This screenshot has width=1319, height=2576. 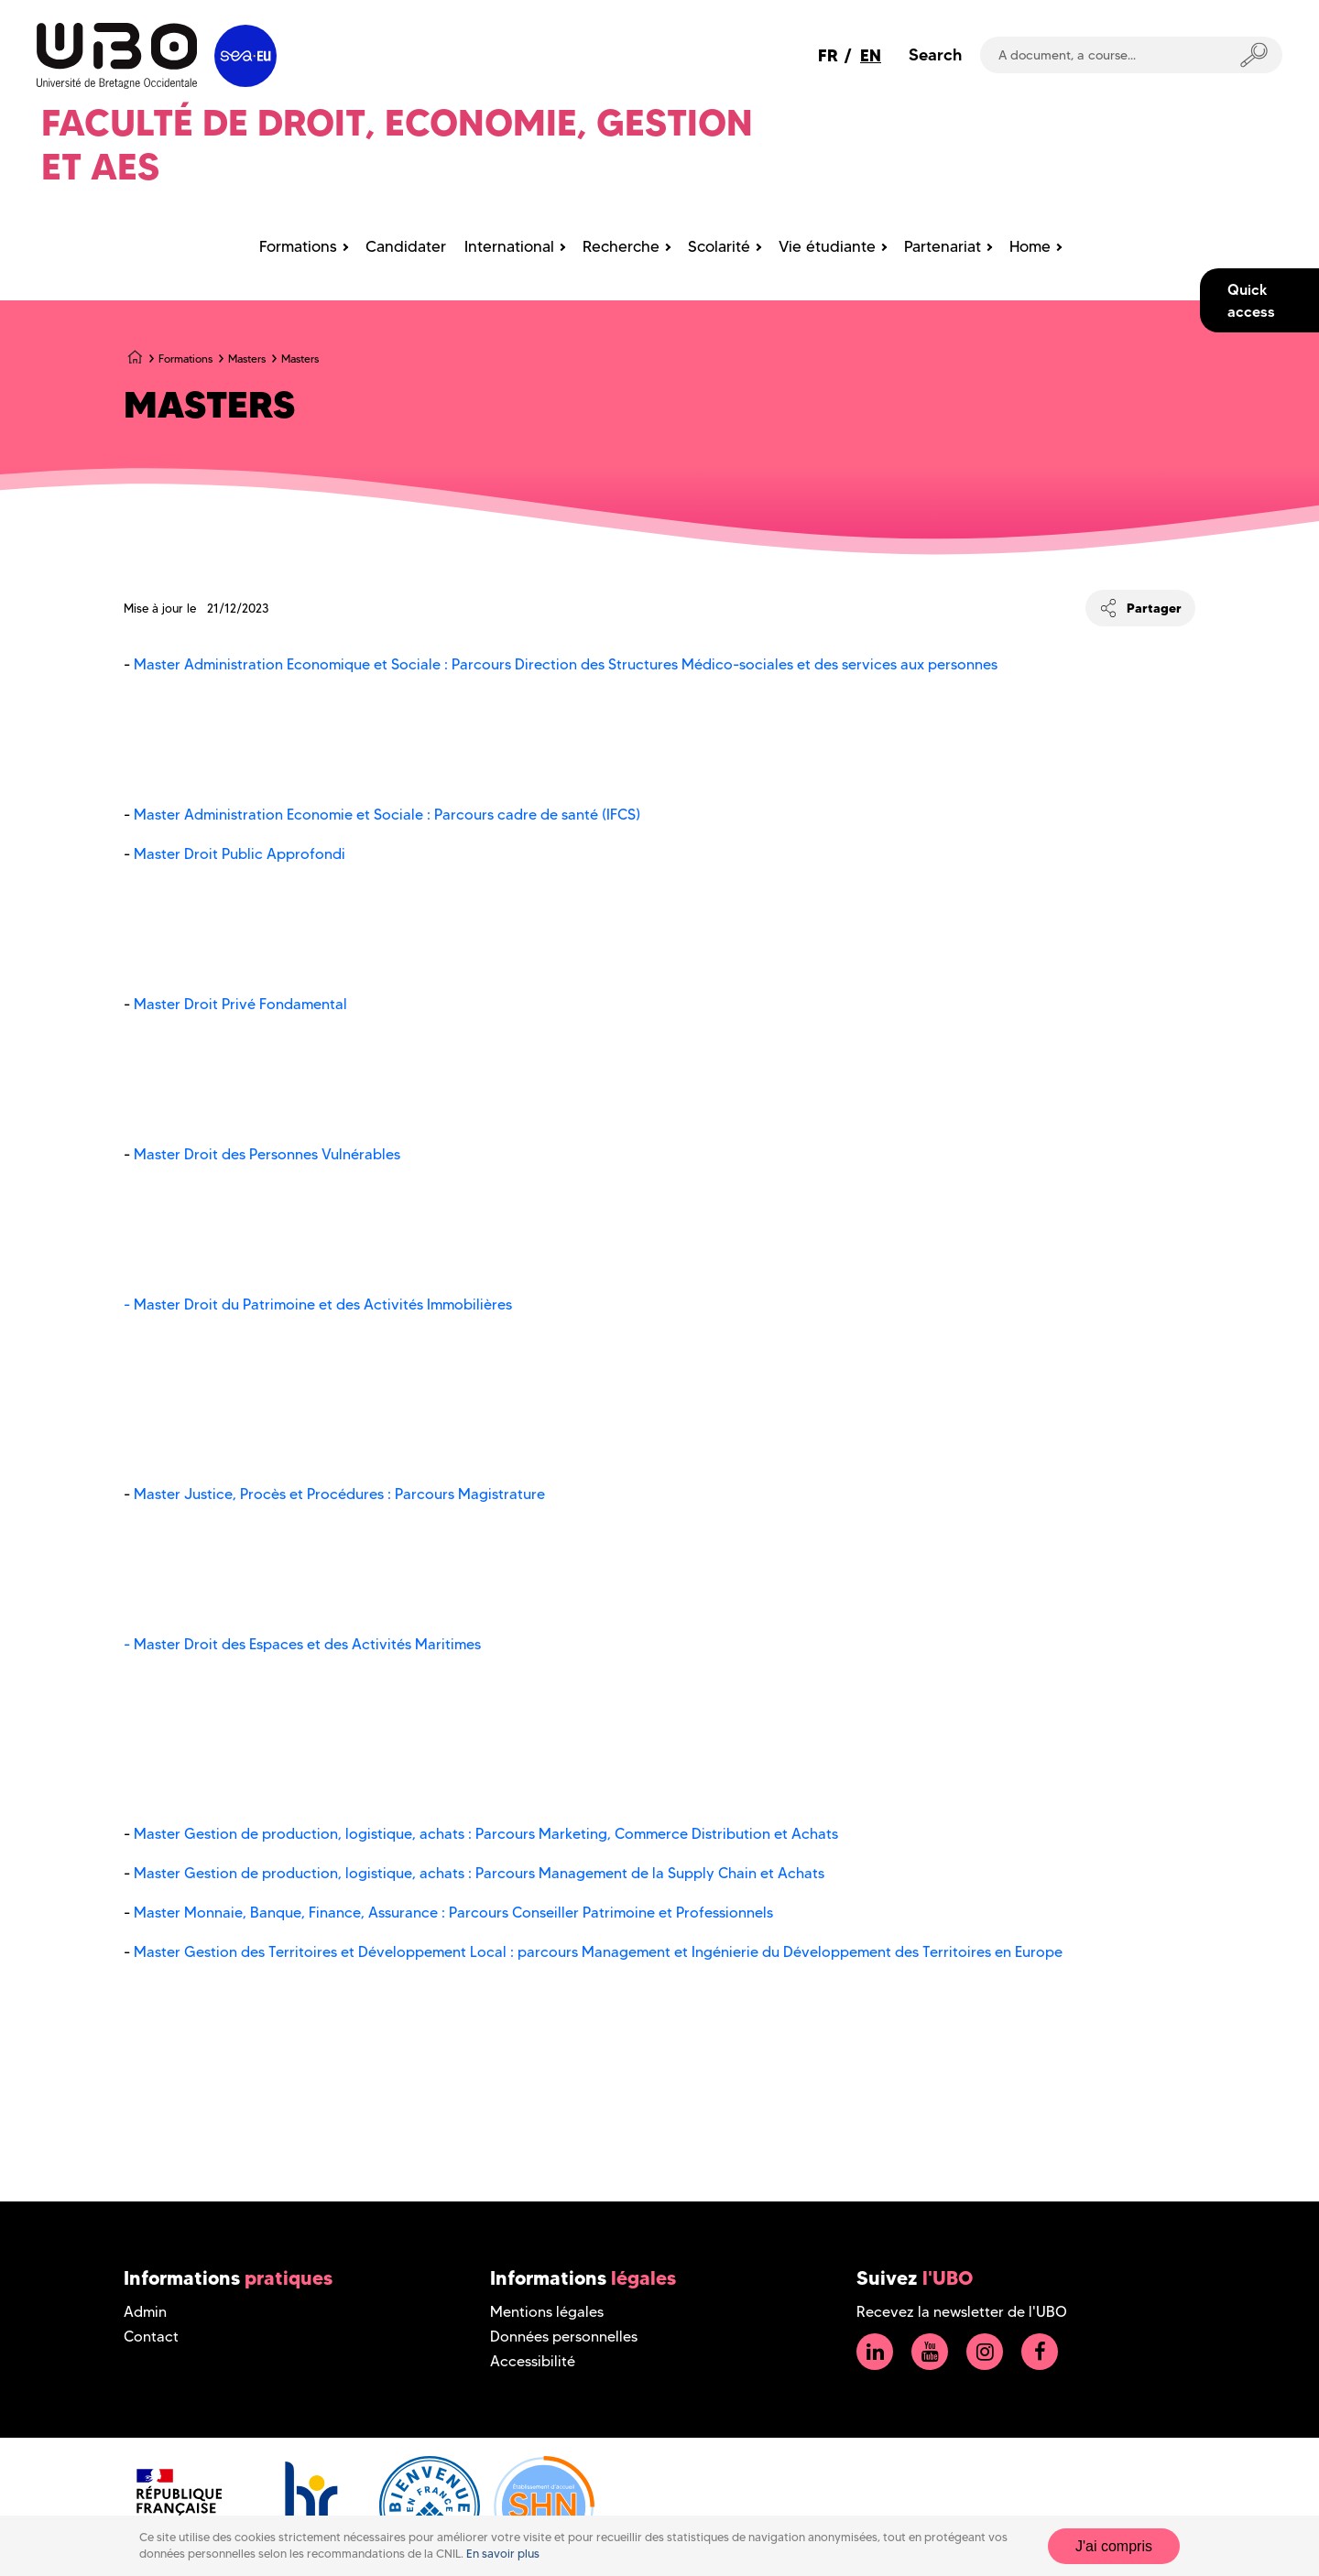 I want to click on - Master Droit des Espaces et des Activités Maritimes, so click(x=304, y=1644).